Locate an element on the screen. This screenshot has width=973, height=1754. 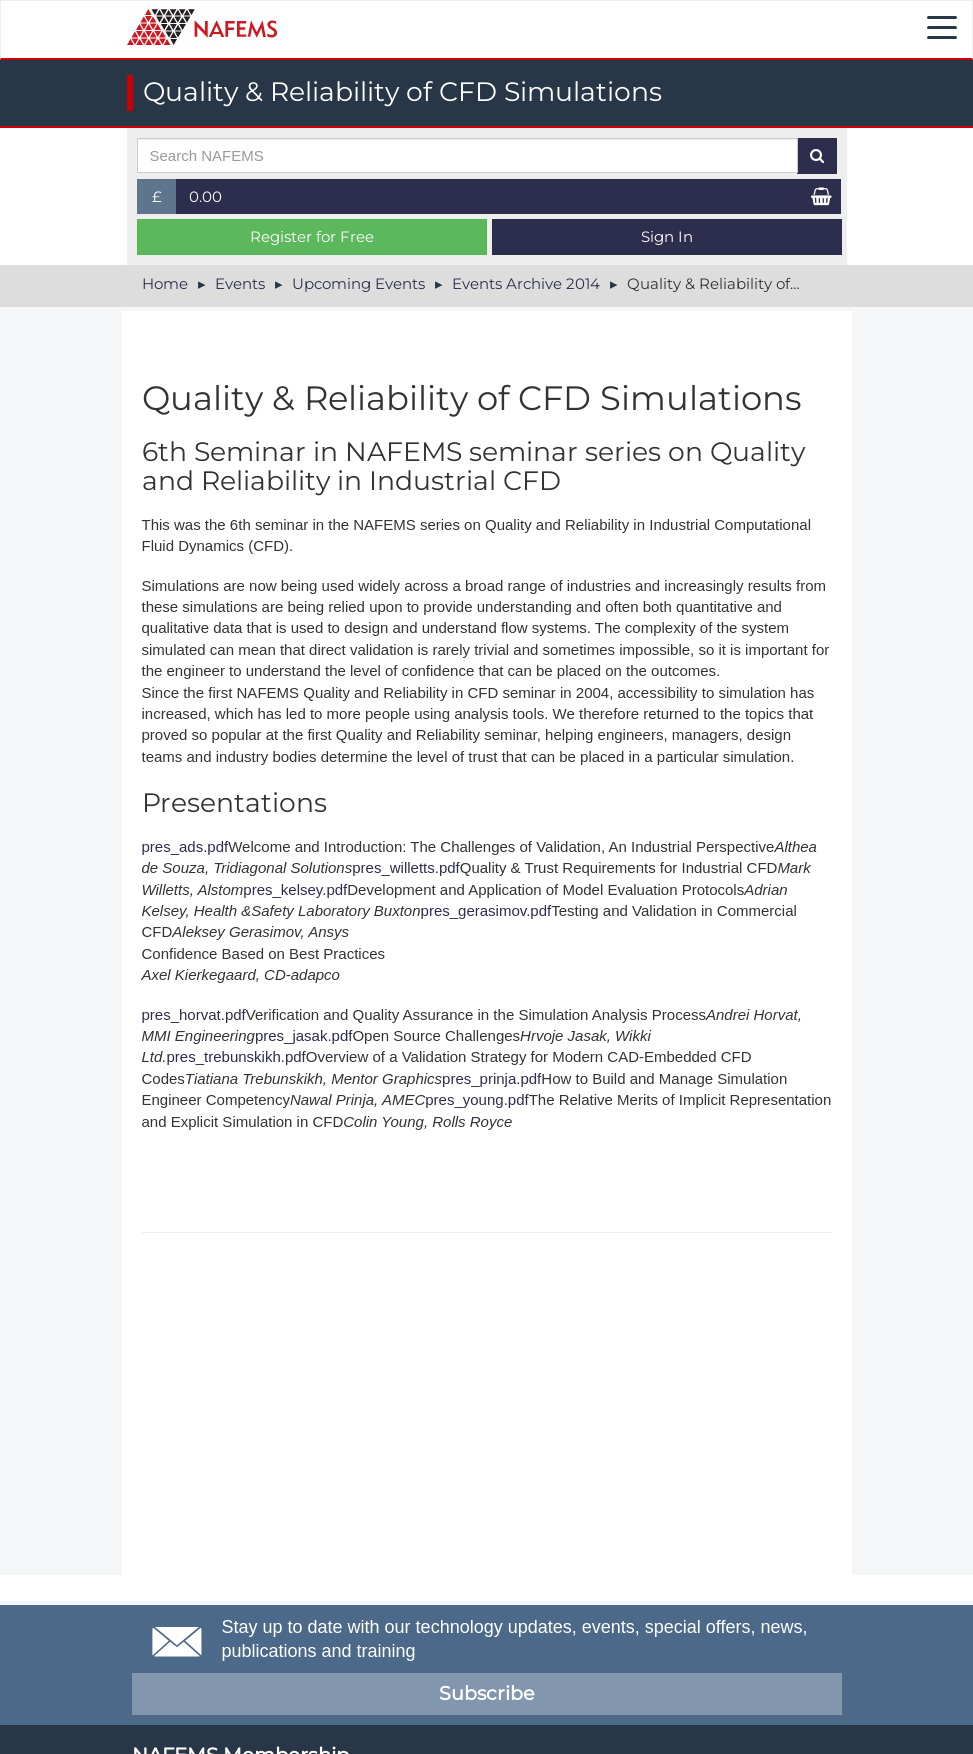
pres_prinja.pdf is located at coordinates (491, 1078).